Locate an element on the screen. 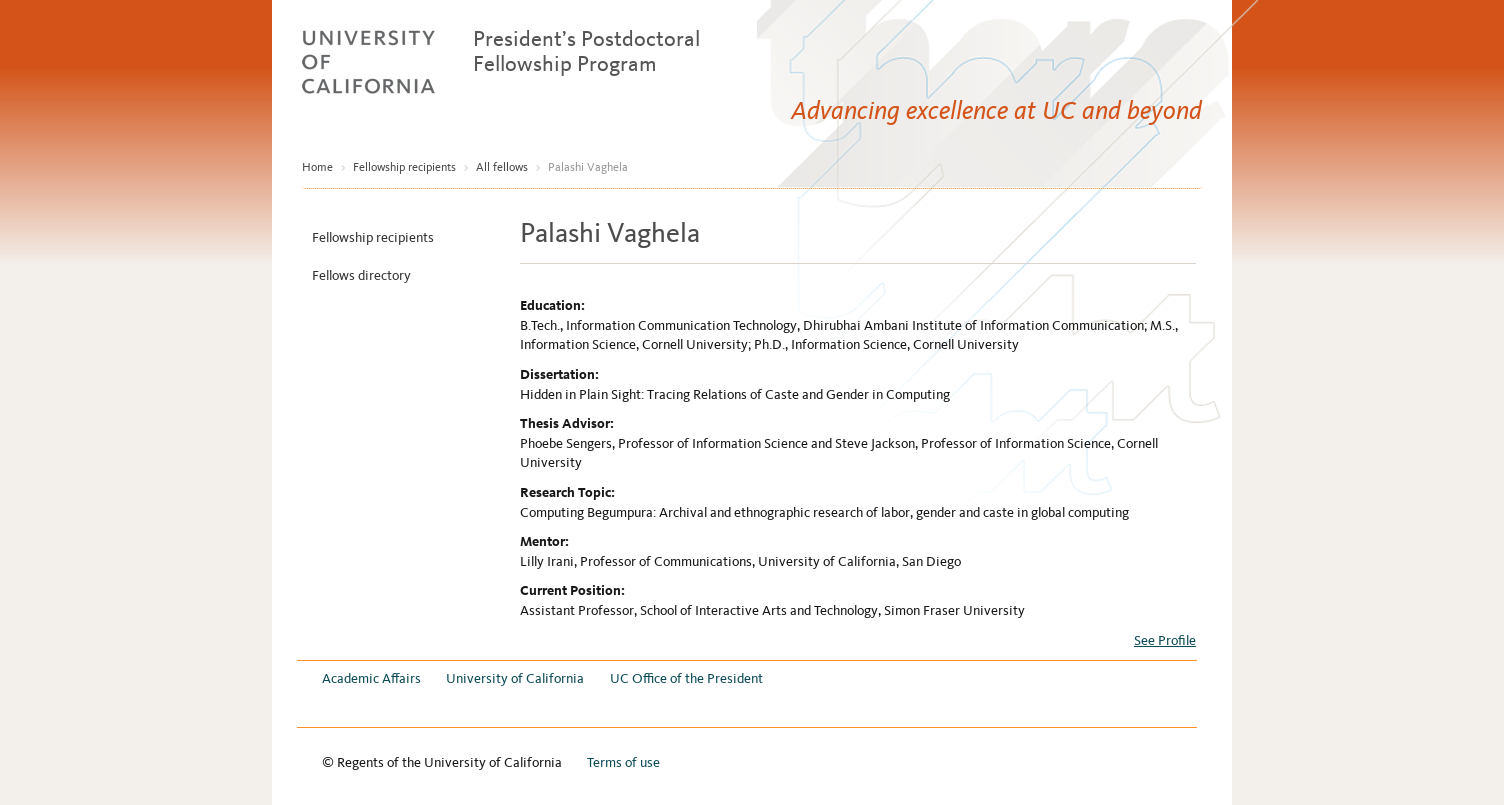  Terms of use is located at coordinates (623, 762).